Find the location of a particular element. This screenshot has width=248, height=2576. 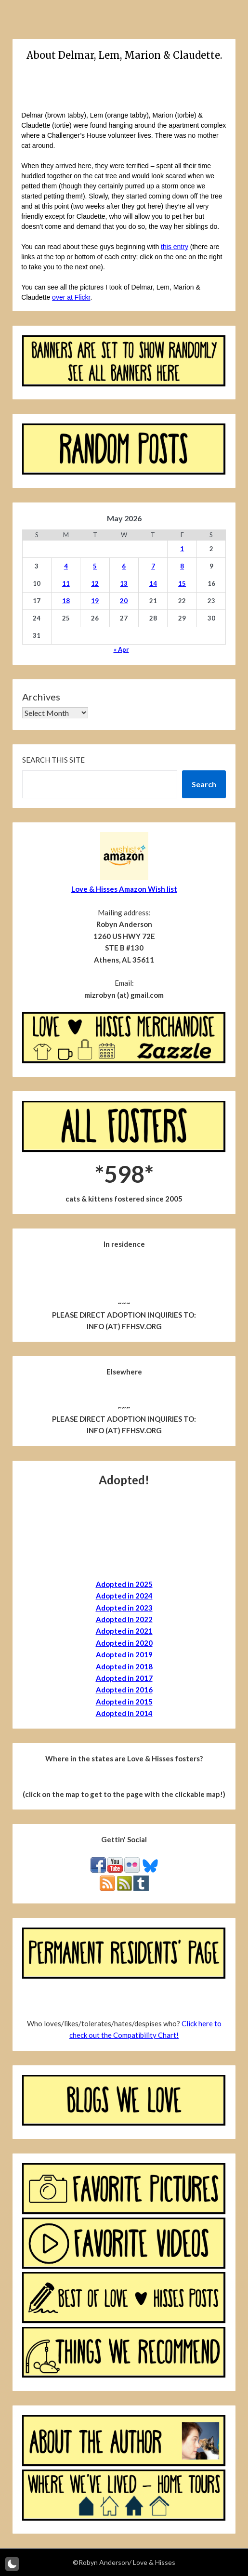

8 [Posts published on May 8, 2026] is located at coordinates (182, 566).